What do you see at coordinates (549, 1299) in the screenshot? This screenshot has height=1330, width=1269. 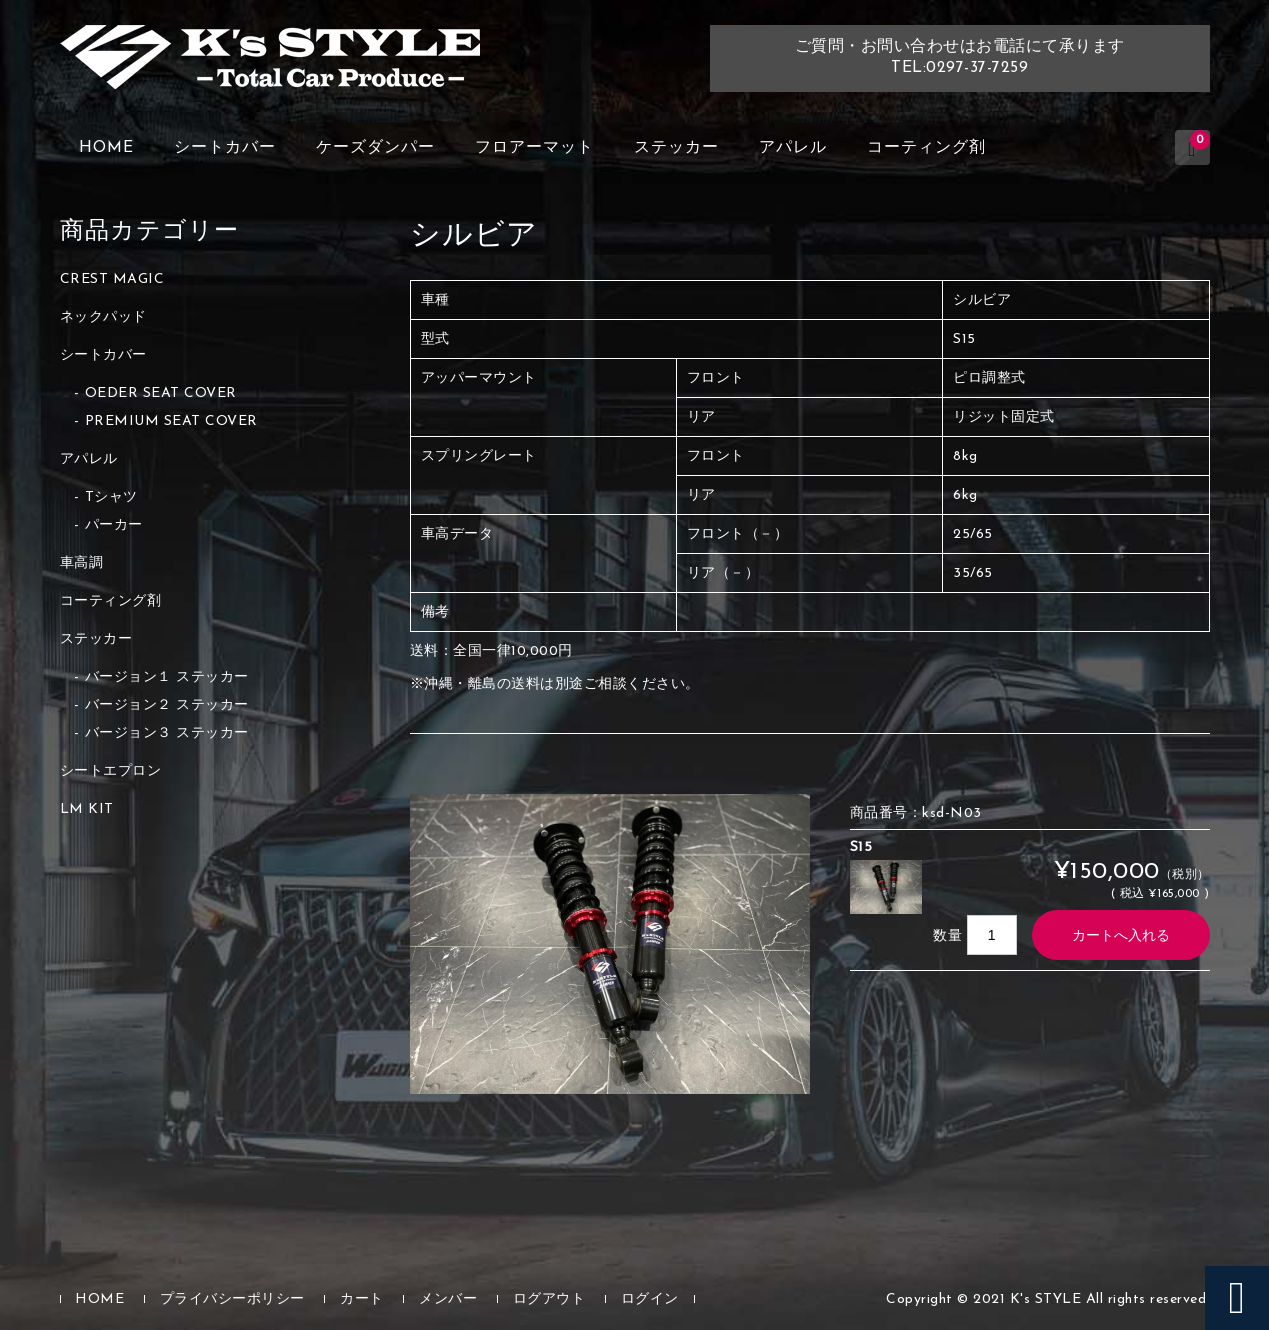 I see `ログアウト` at bounding box center [549, 1299].